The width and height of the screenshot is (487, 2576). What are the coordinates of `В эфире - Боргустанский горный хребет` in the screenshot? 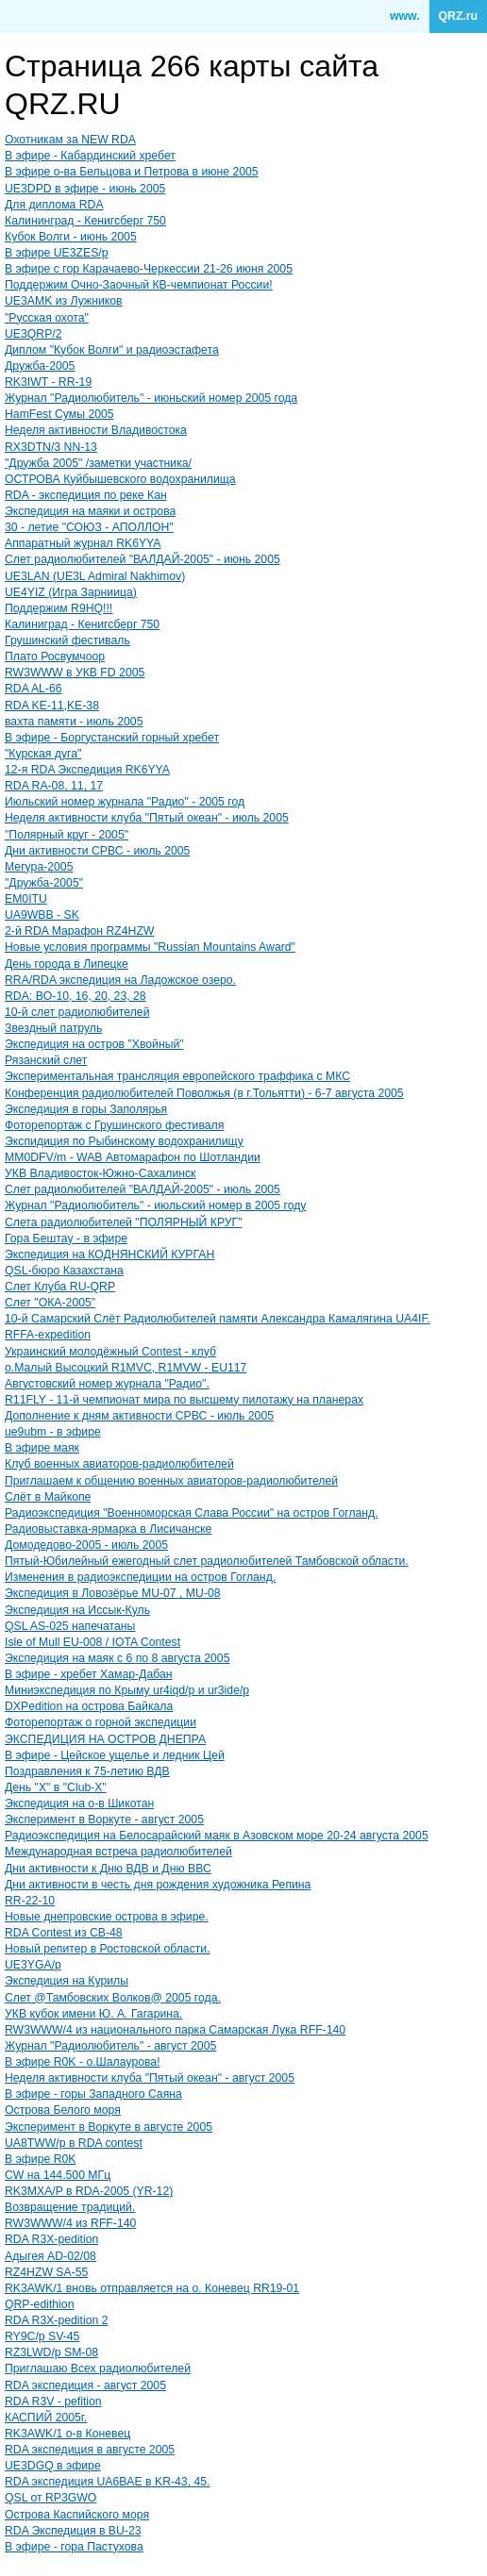 It's located at (112, 737).